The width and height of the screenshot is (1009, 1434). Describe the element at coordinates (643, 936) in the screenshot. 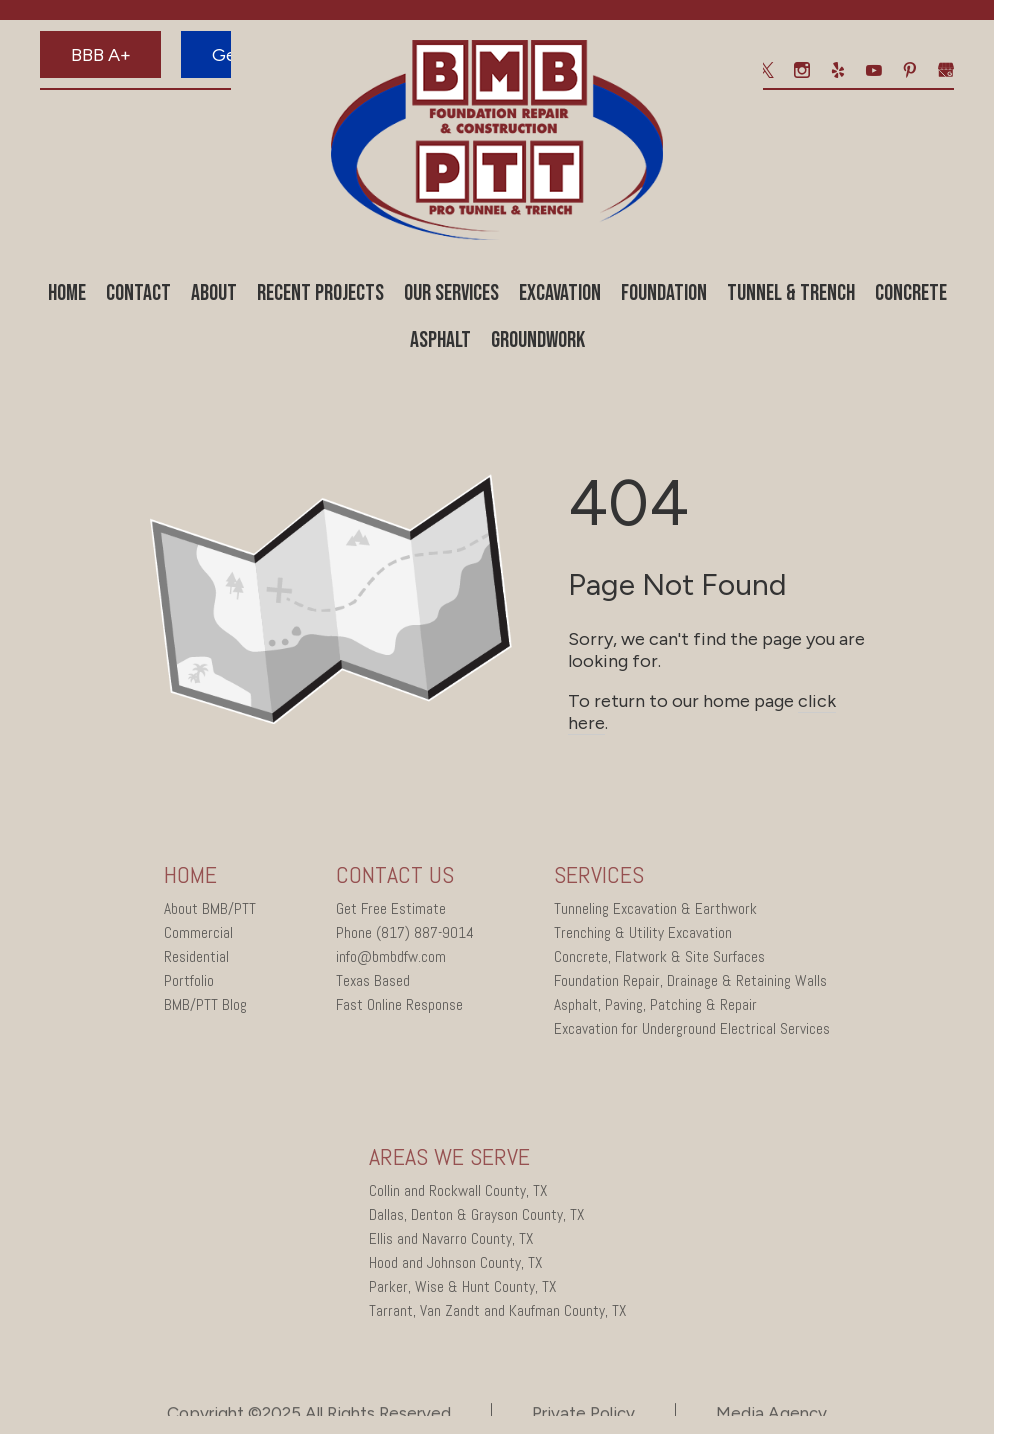

I see `Trenching & Utility Excavation` at that location.